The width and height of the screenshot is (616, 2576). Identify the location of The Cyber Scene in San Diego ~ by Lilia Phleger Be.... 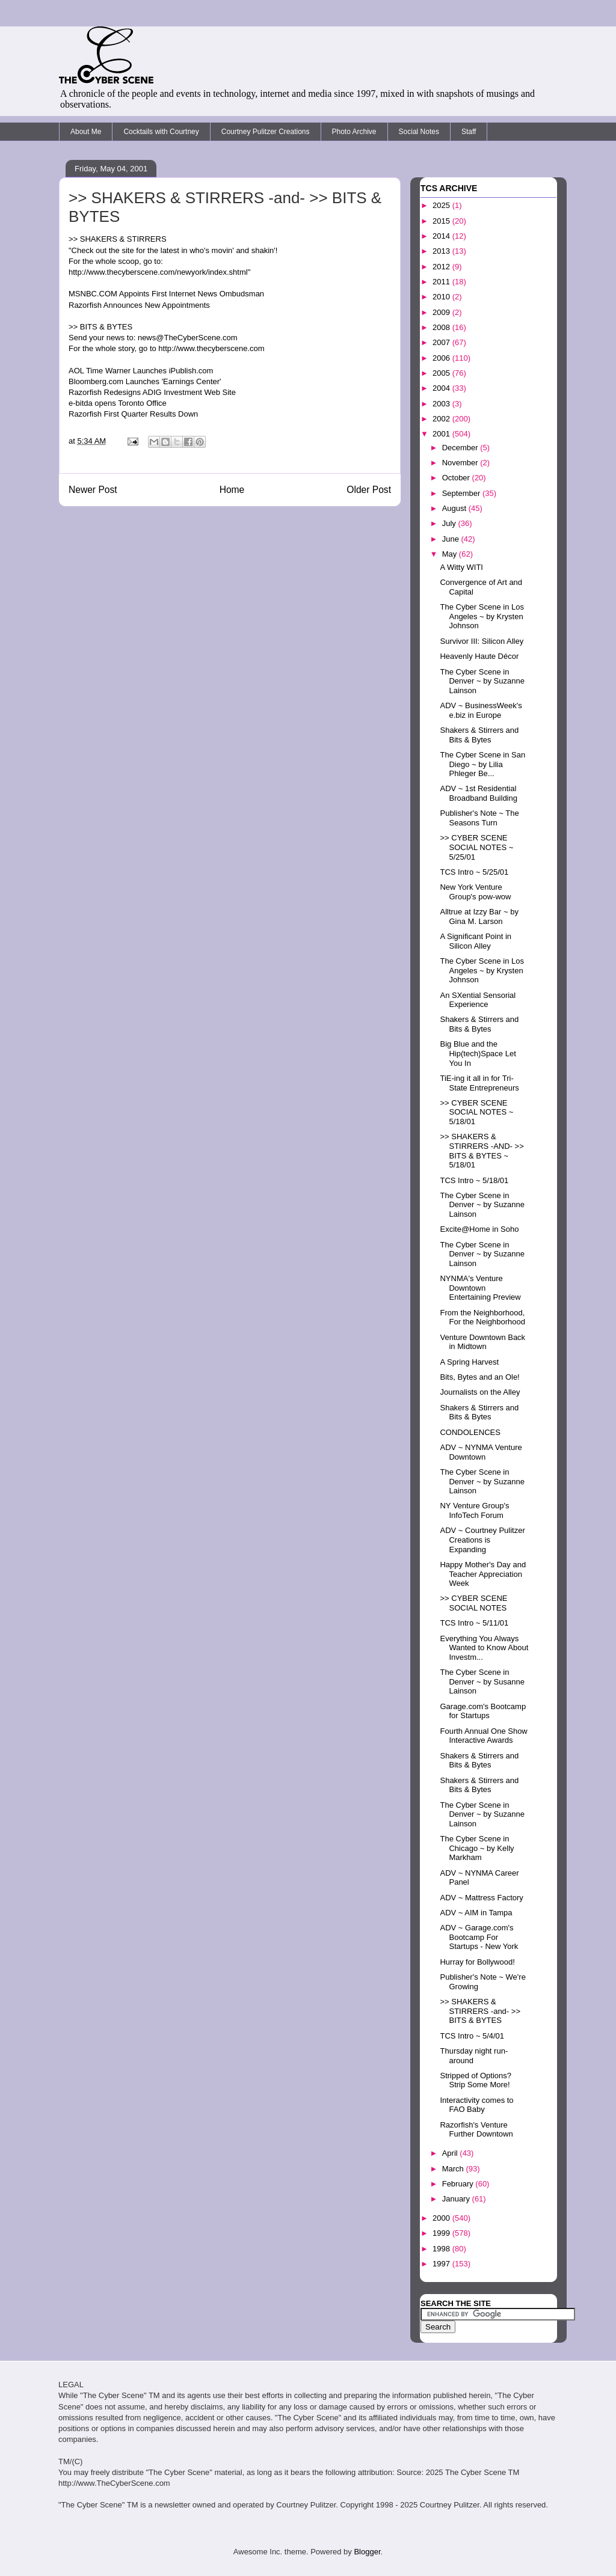
(482, 764).